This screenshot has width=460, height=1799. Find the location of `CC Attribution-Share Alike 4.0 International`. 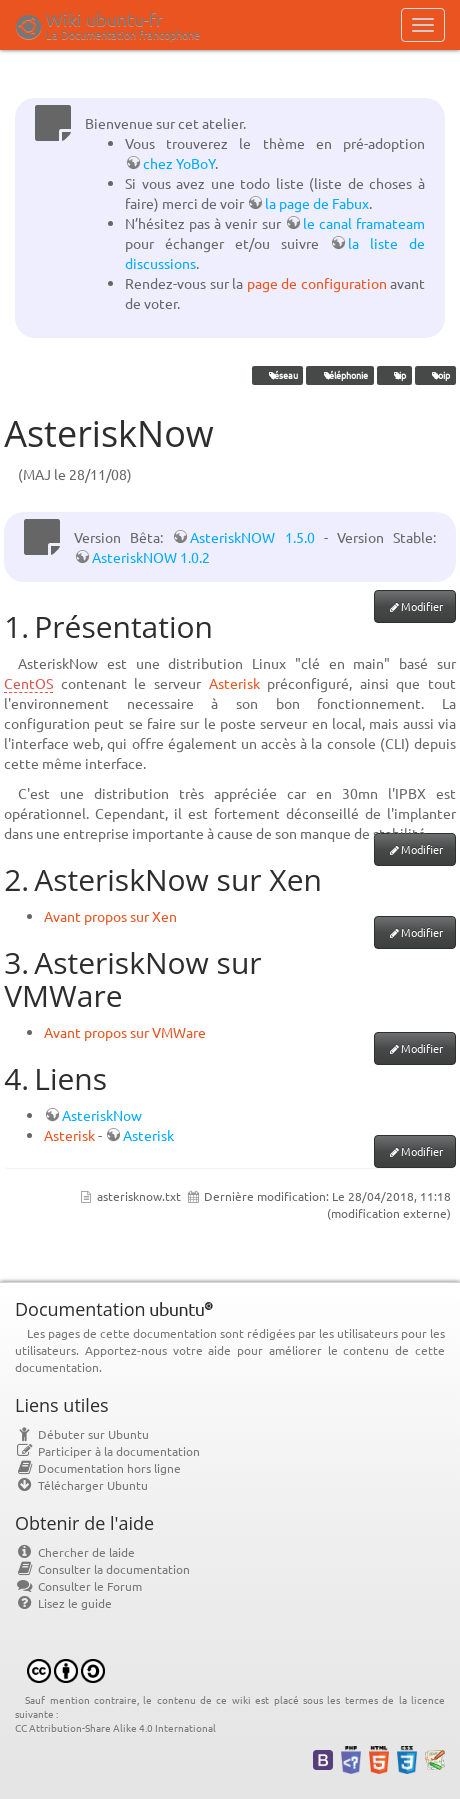

CC Attribution-Share Alike 4.0 International is located at coordinates (115, 1727).